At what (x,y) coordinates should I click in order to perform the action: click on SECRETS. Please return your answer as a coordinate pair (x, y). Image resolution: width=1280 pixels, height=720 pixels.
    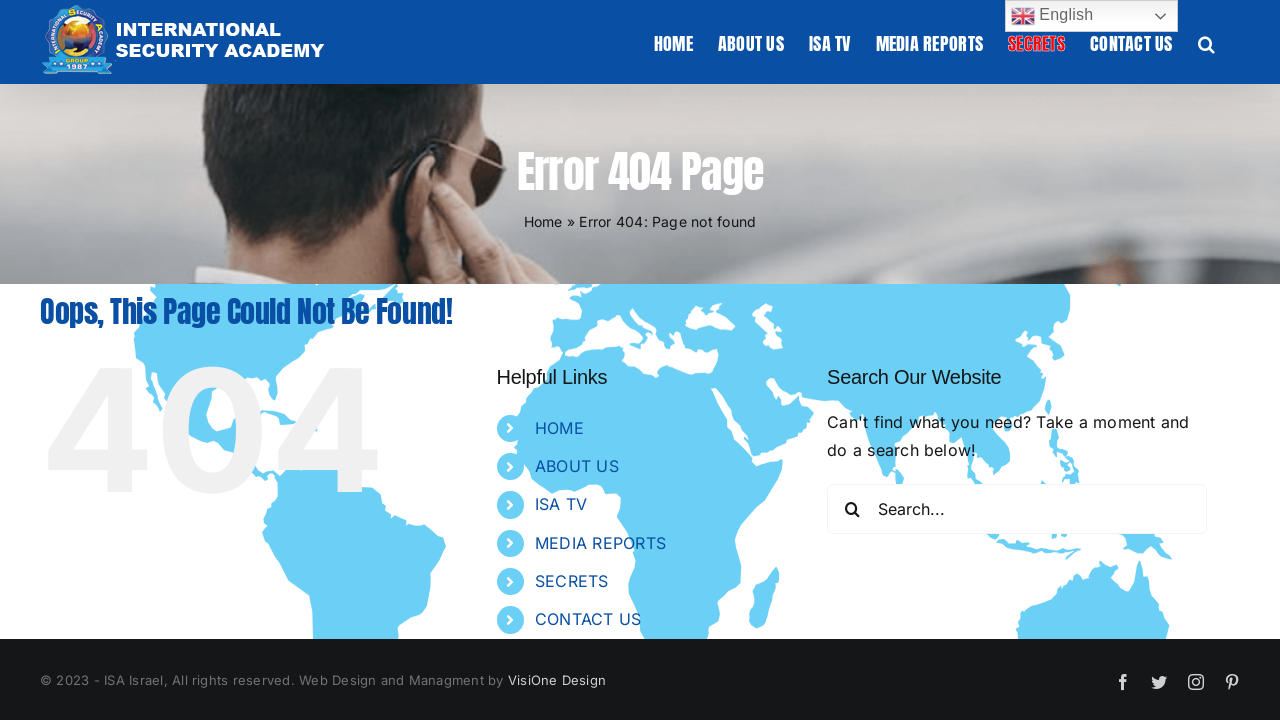
    Looking at the image, I should click on (572, 581).